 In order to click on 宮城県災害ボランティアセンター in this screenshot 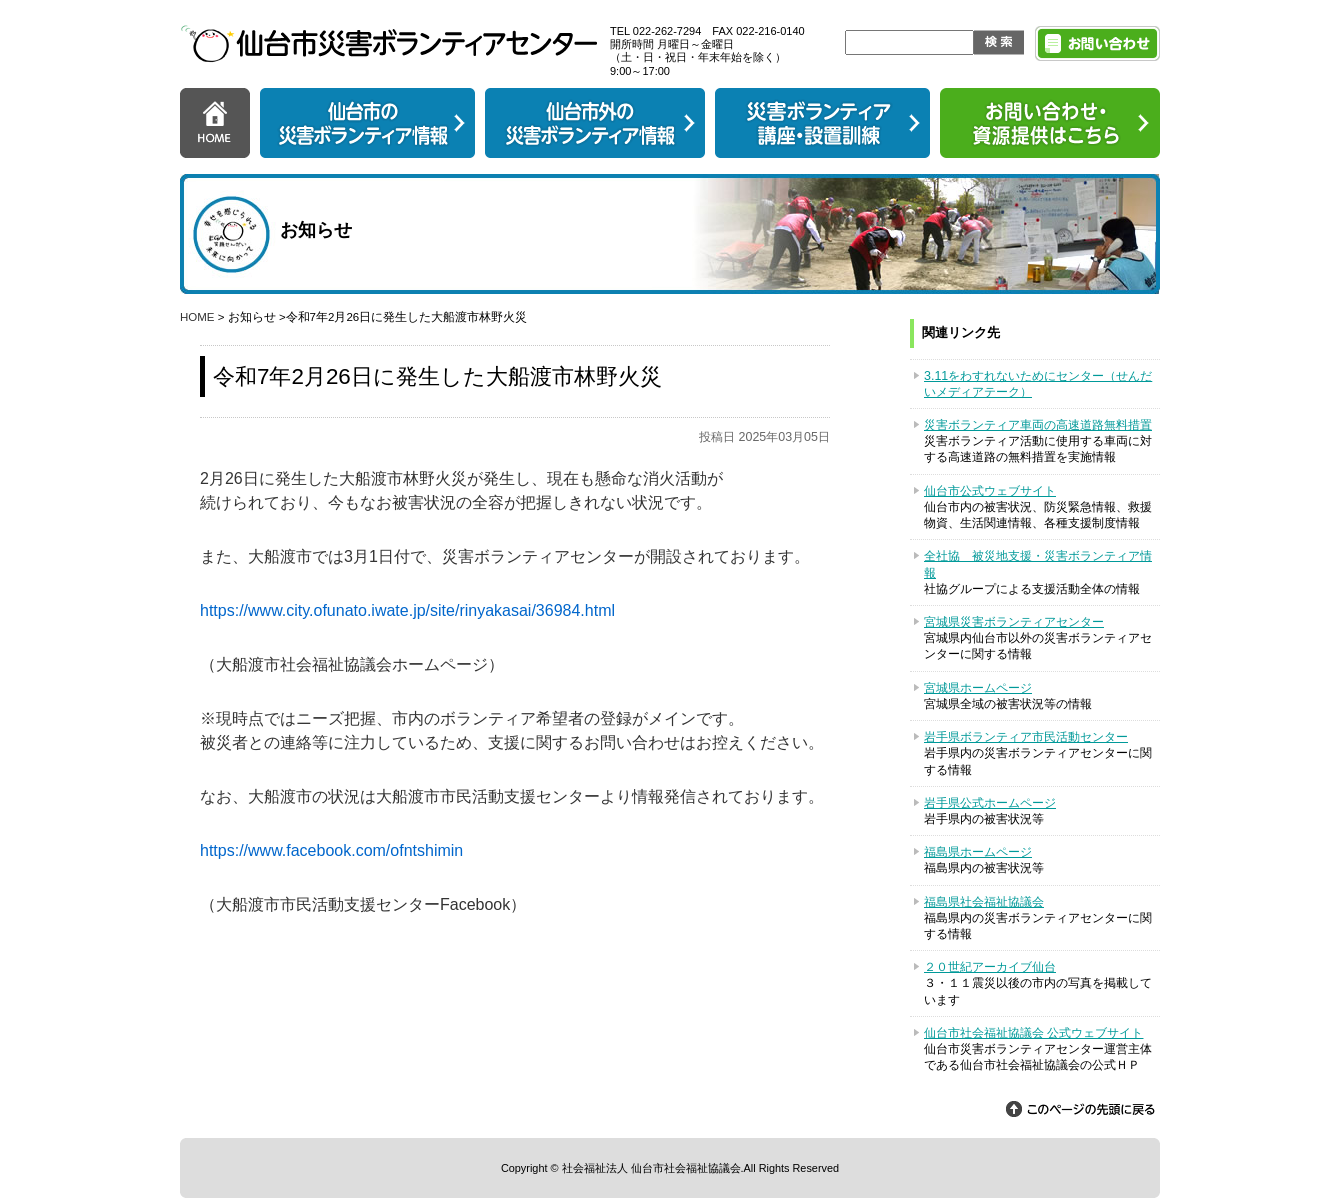, I will do `click(1014, 622)`.